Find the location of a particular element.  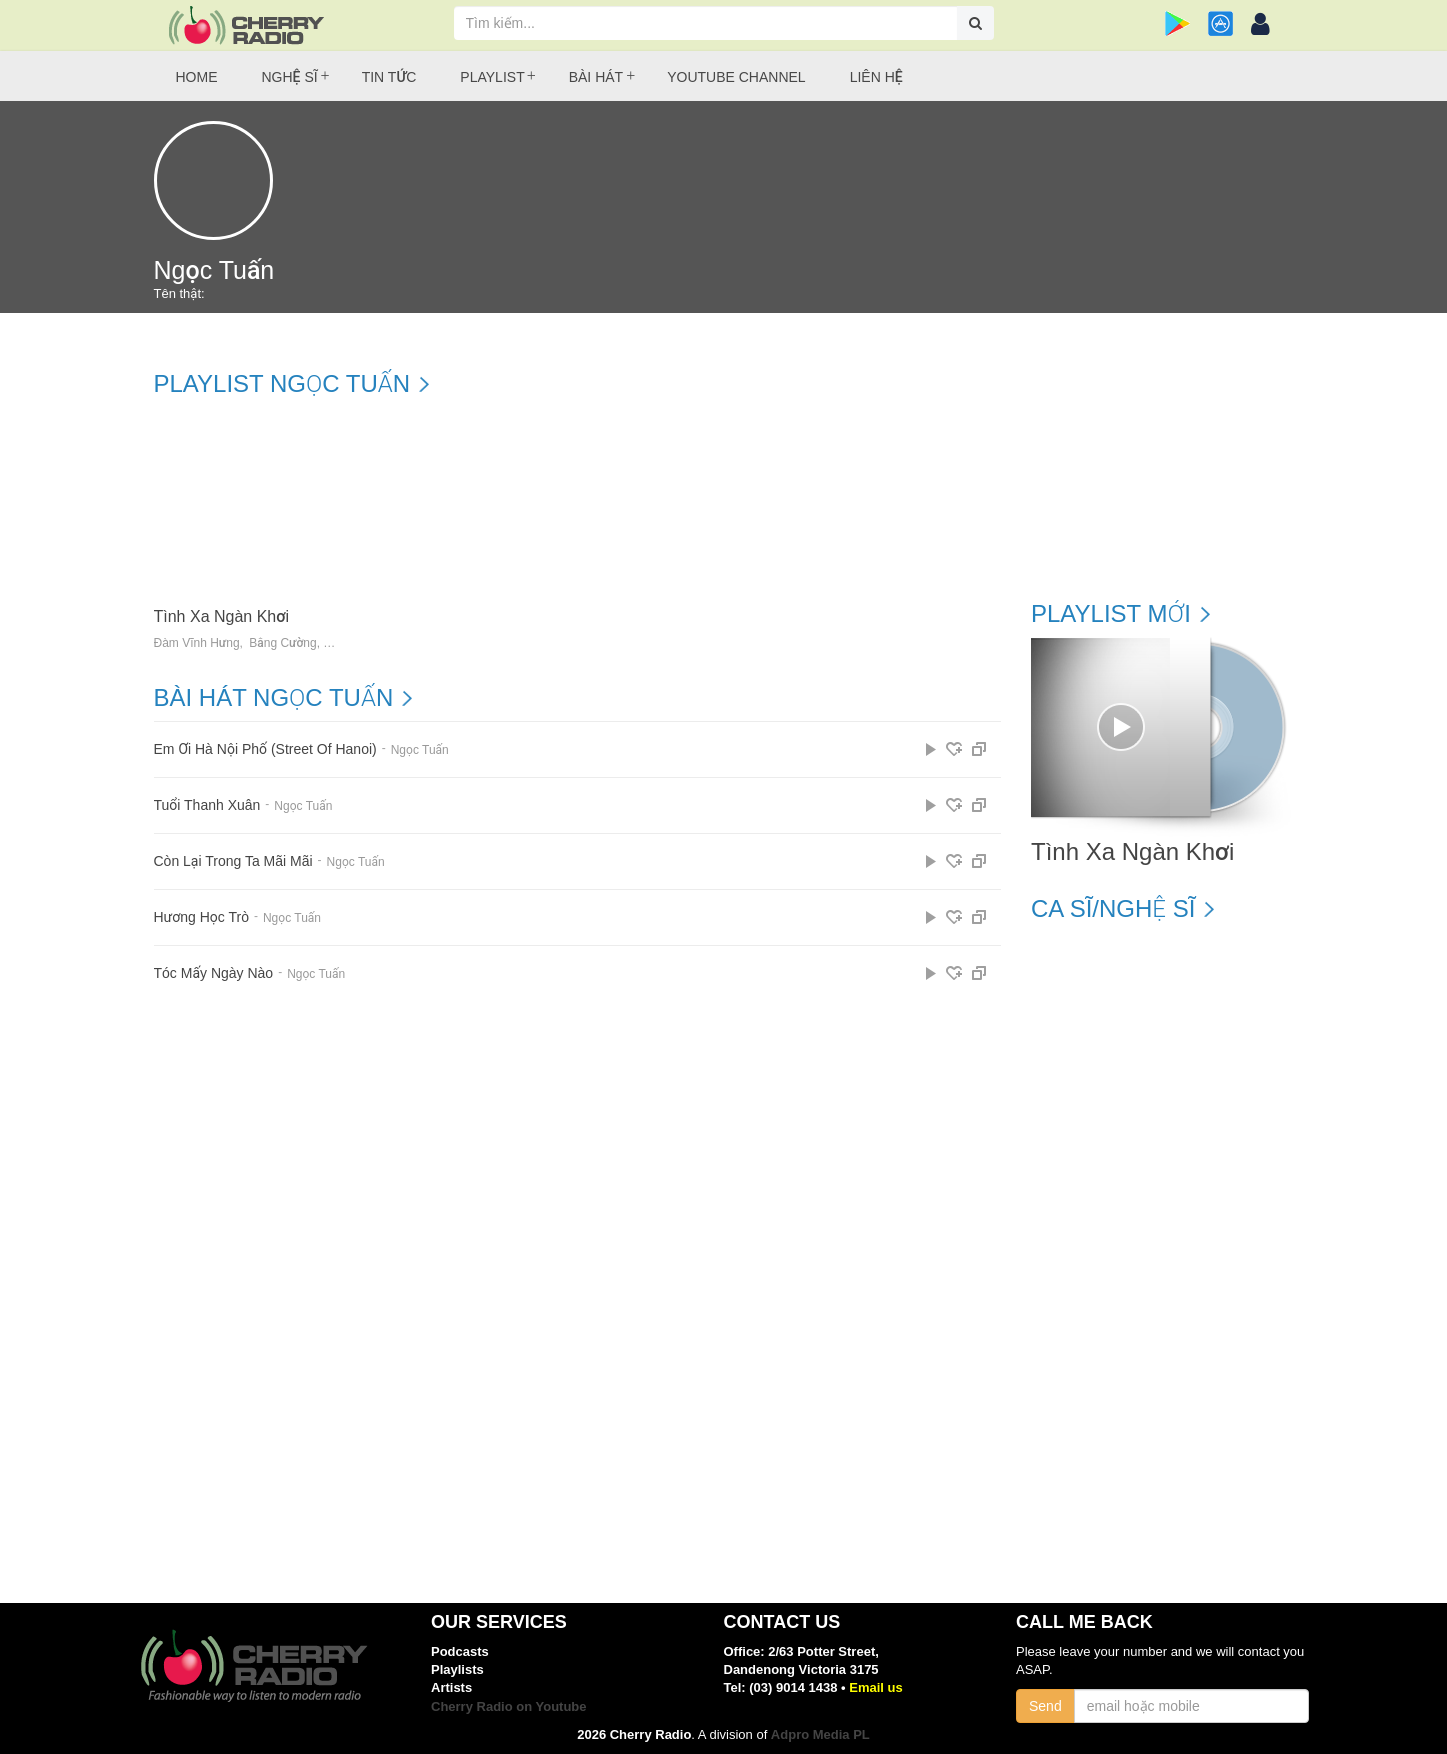

Playlists is located at coordinates (457, 1669).